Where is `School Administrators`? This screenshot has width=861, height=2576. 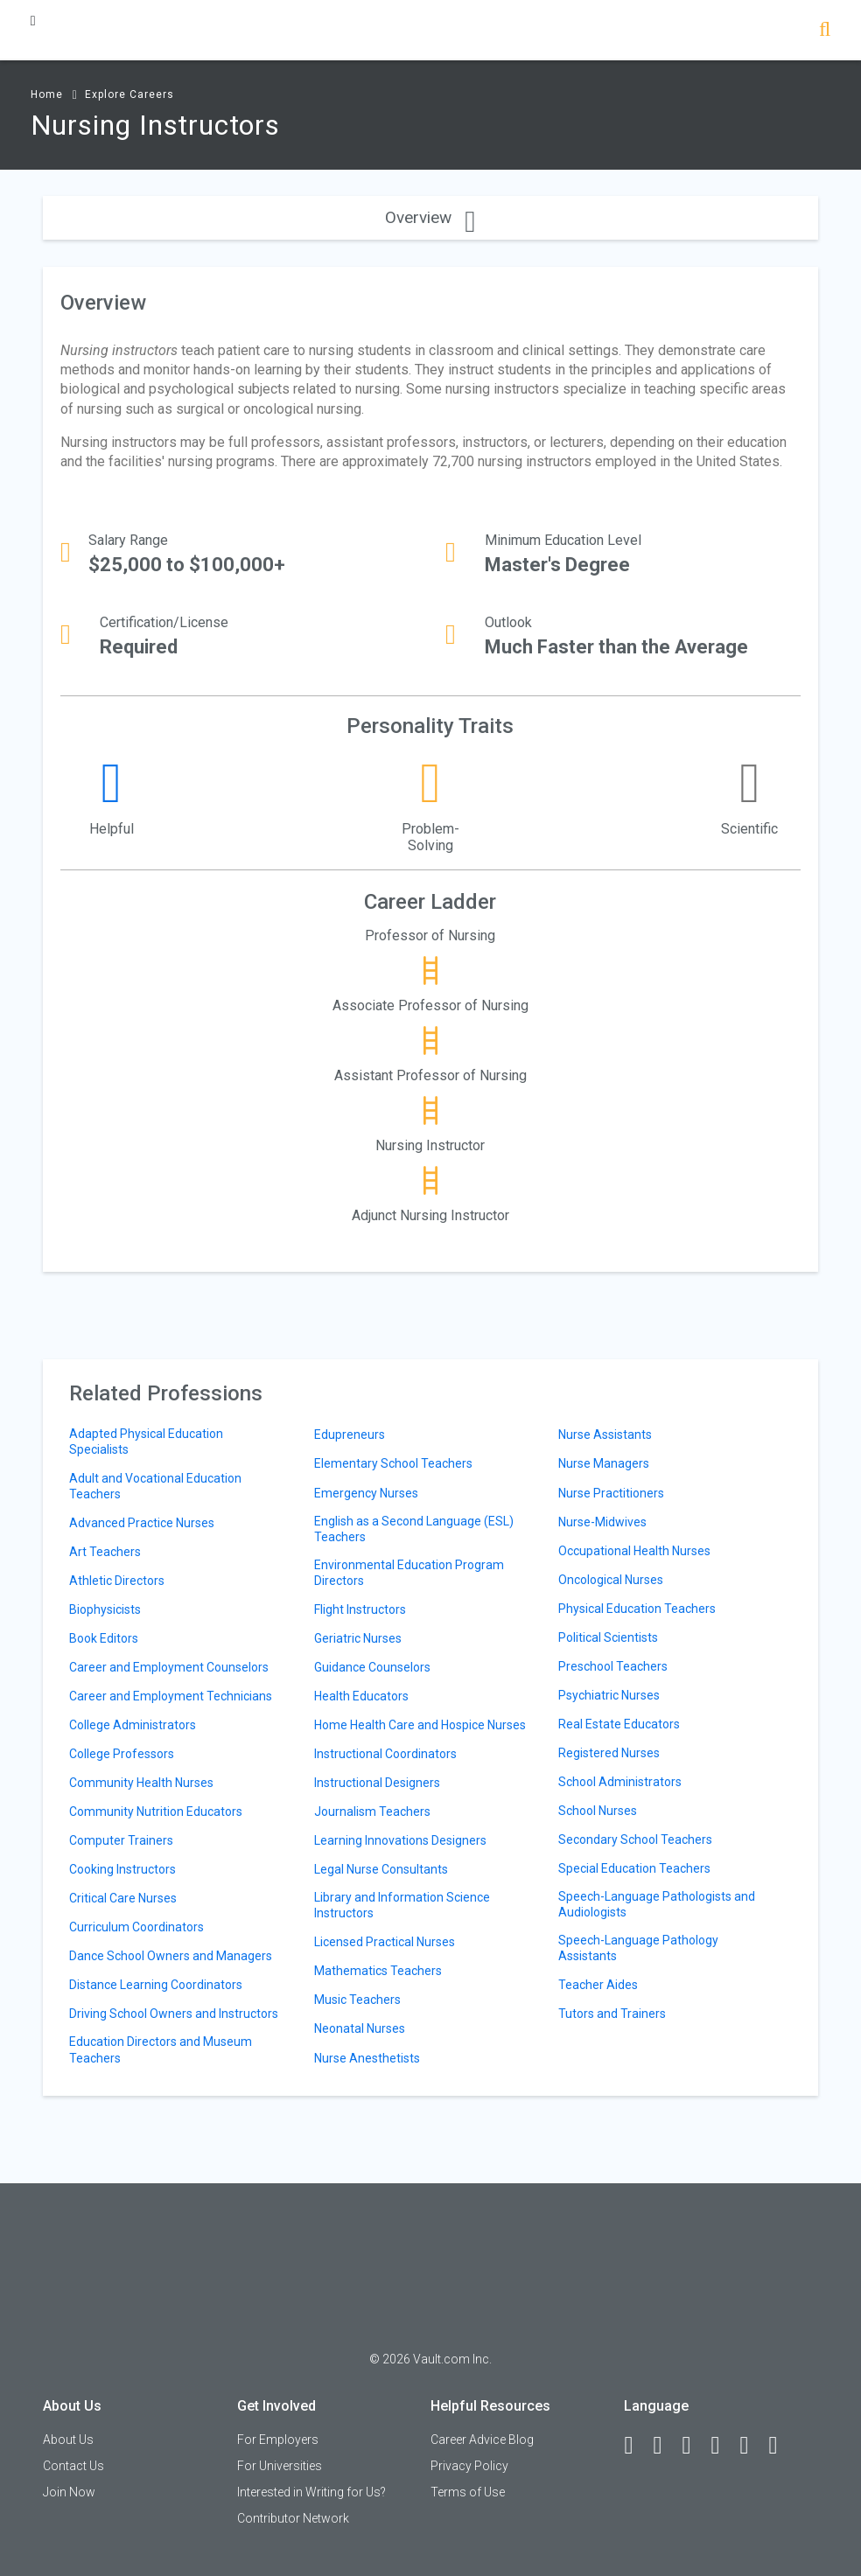
School Administrators is located at coordinates (620, 1782).